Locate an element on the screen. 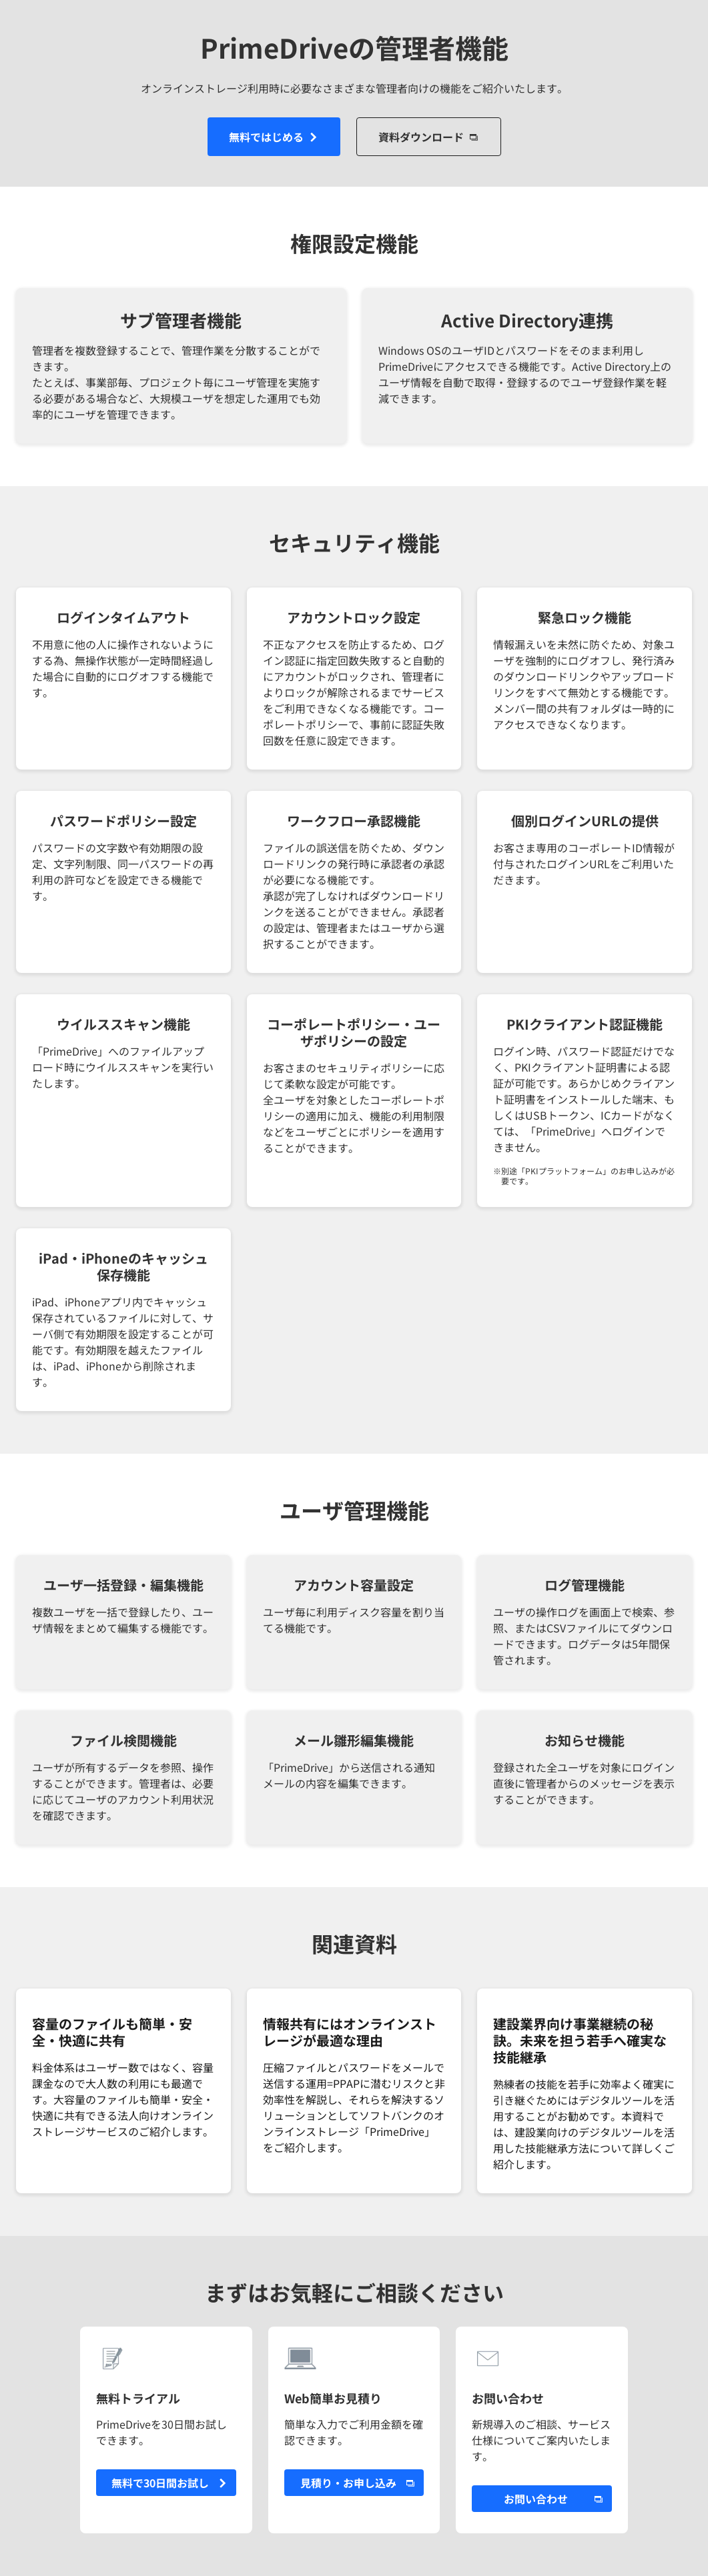 The width and height of the screenshot is (708, 2576). お問い合わせ is located at coordinates (536, 2499).